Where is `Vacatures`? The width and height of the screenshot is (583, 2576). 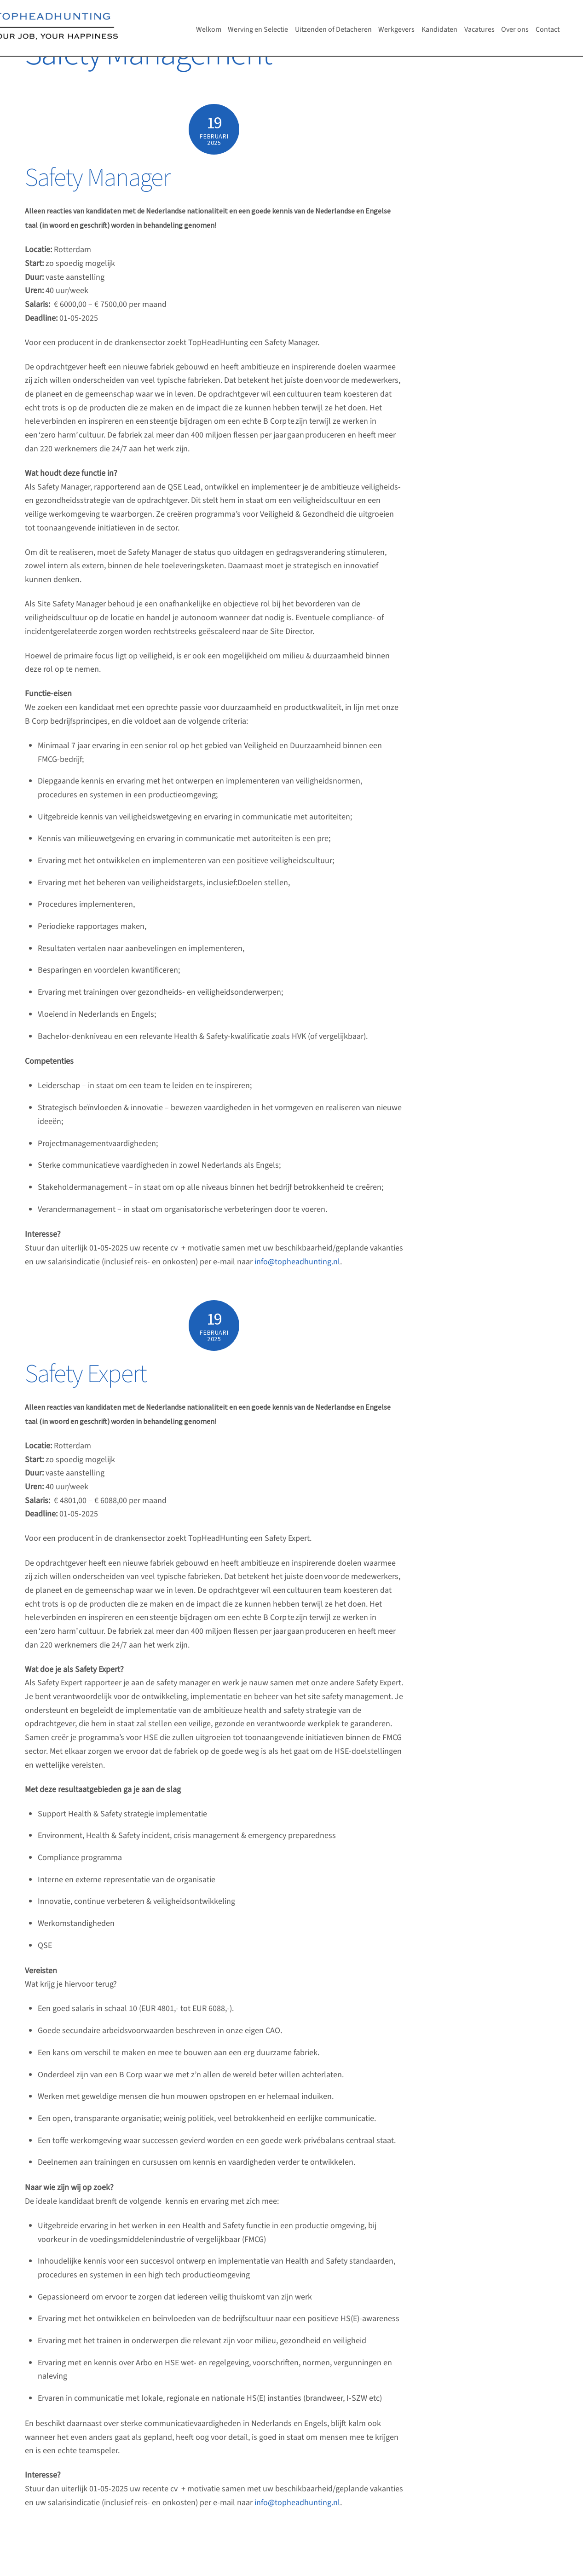
Vacatures is located at coordinates (479, 29).